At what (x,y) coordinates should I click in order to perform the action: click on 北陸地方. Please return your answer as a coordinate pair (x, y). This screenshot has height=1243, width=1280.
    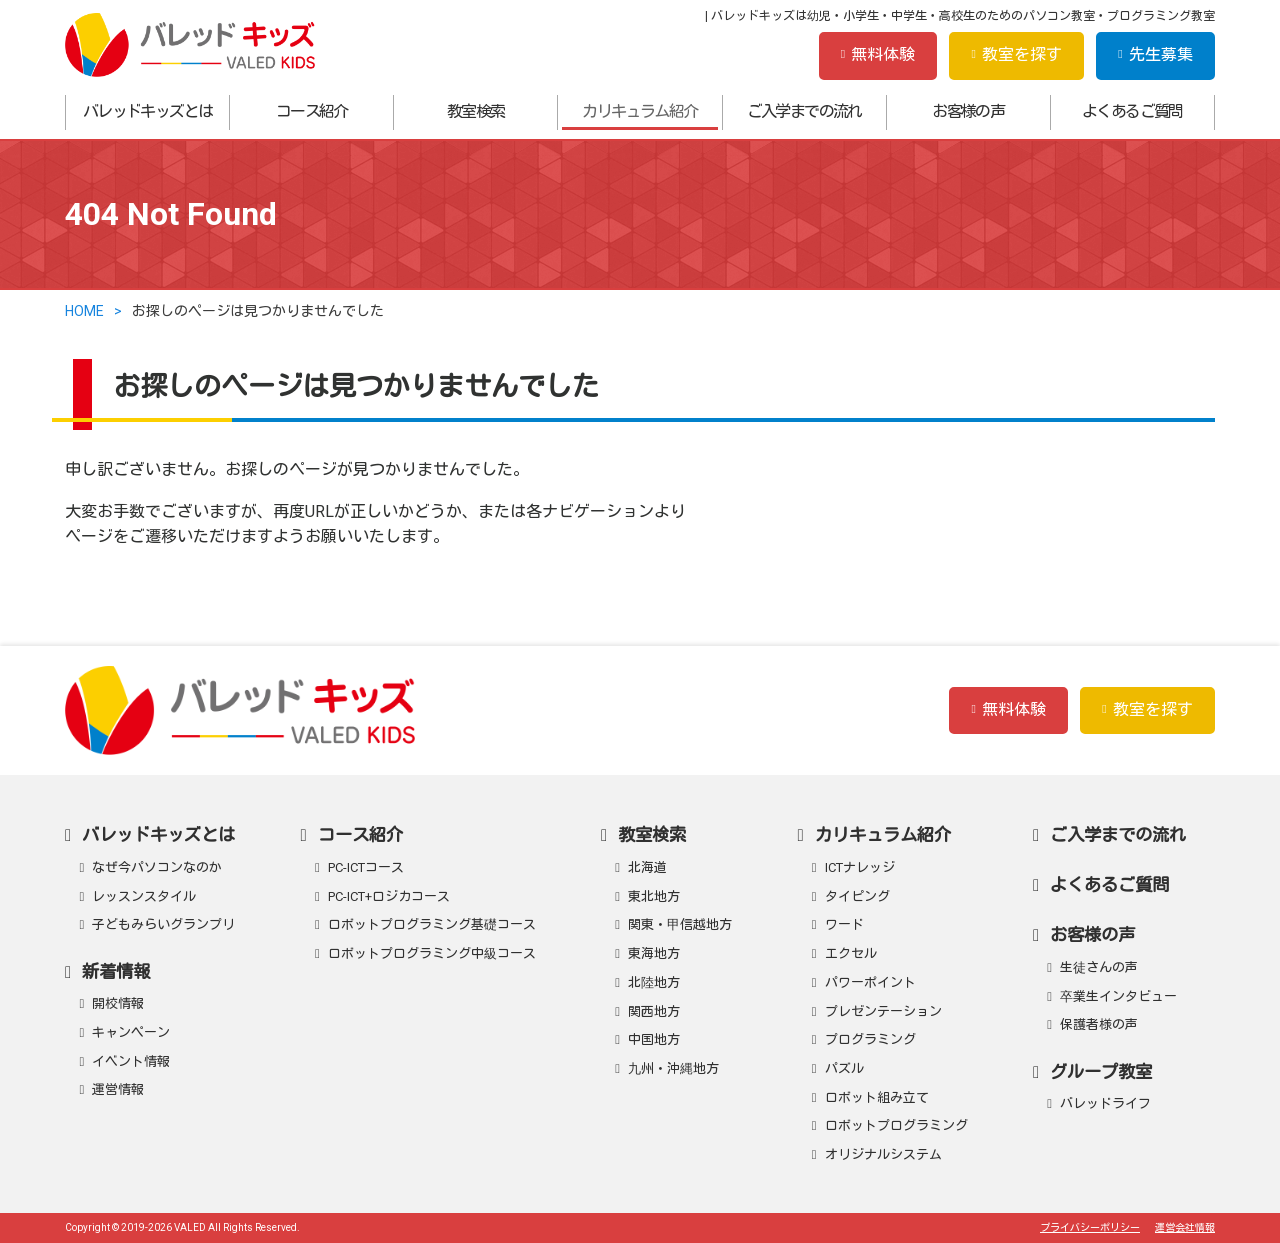
    Looking at the image, I should click on (654, 982).